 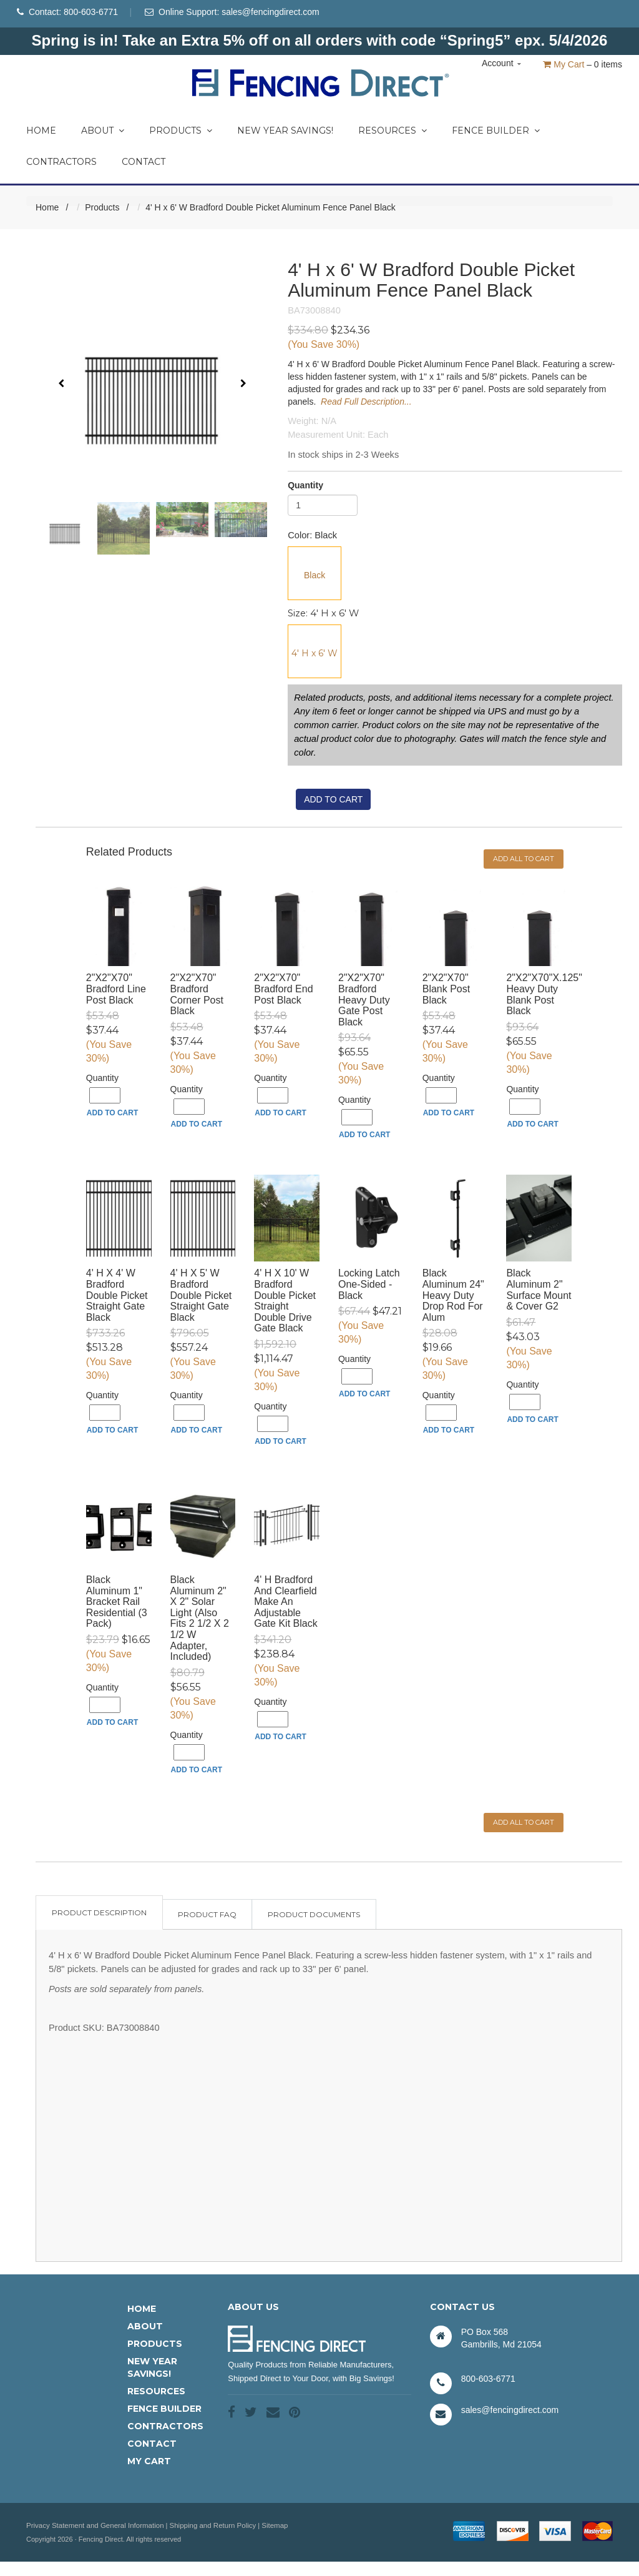 I want to click on Product FAQ [tab], so click(x=207, y=1915).